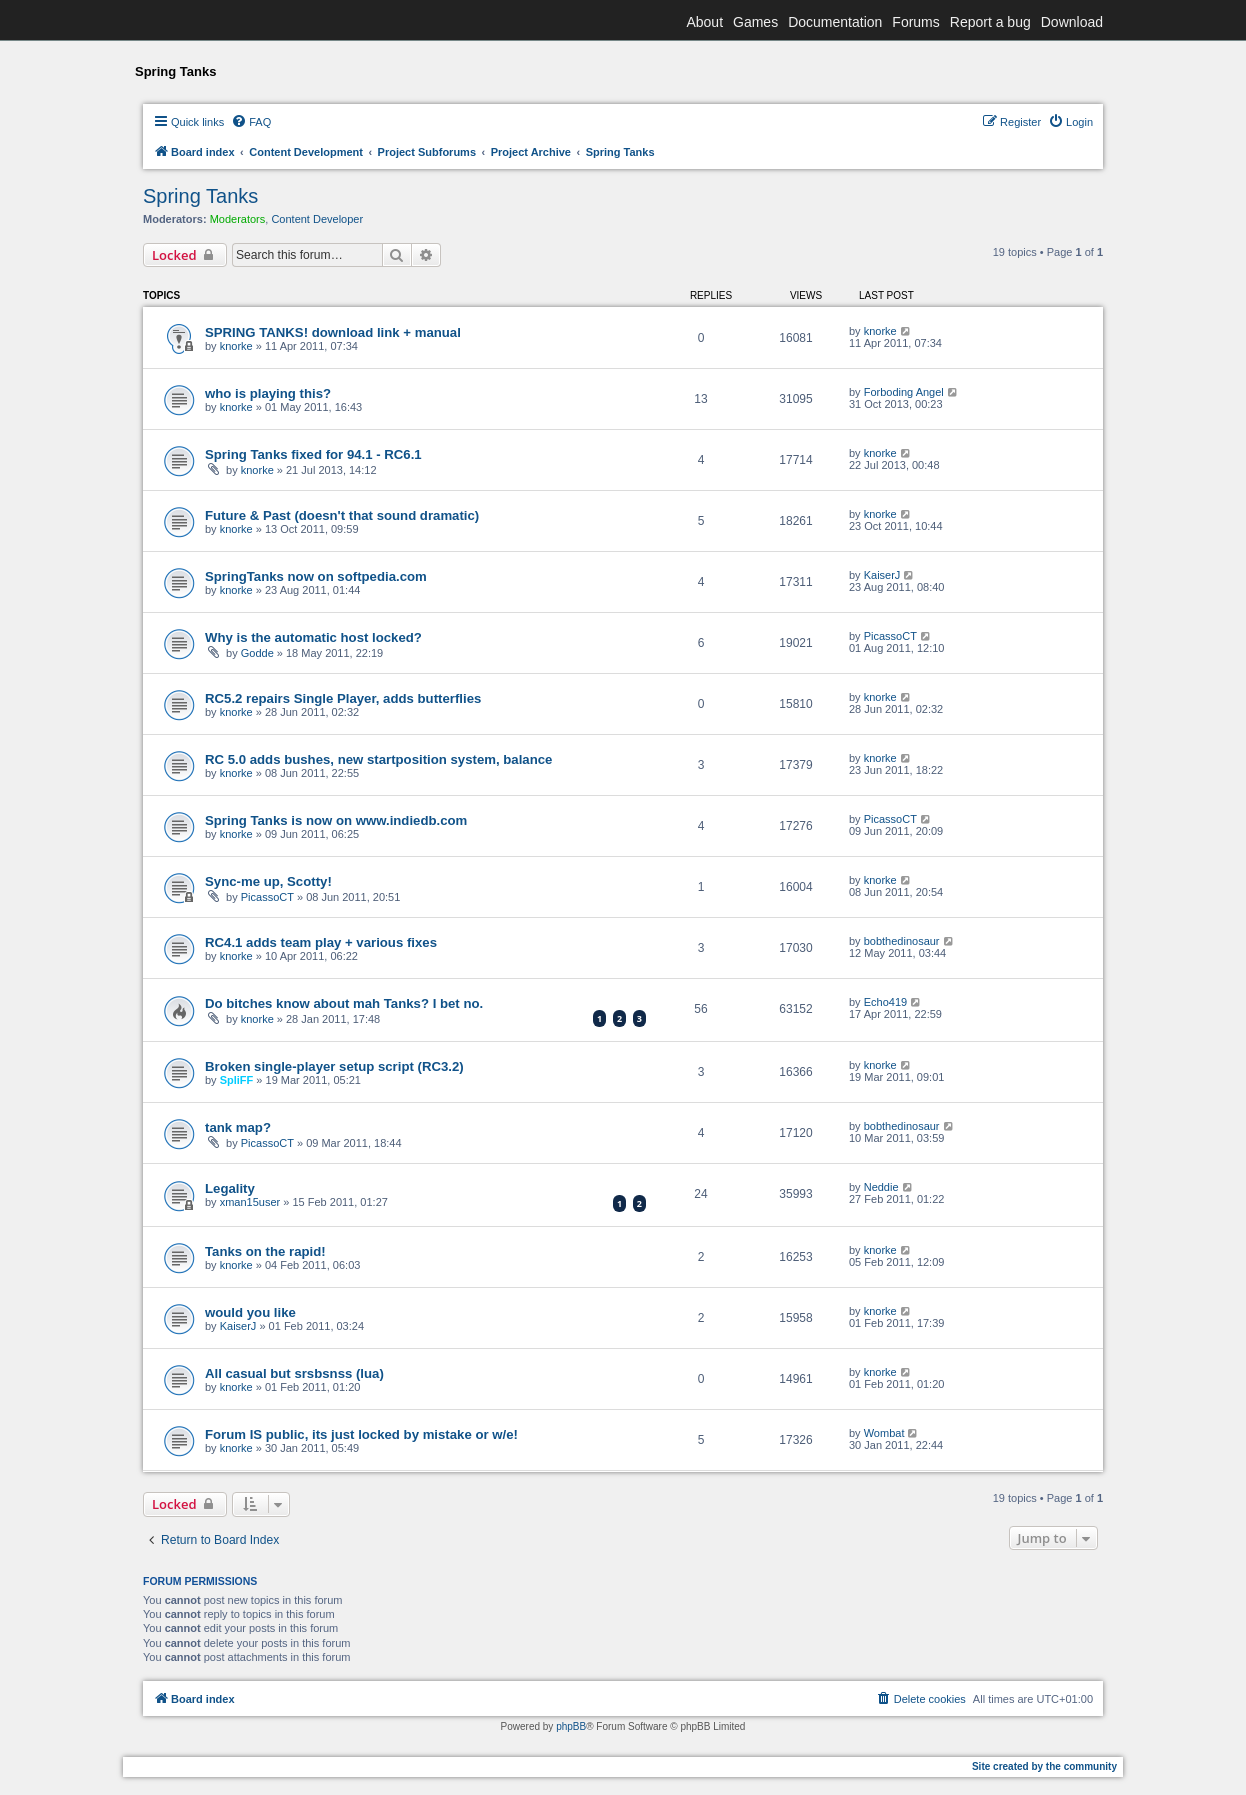 The width and height of the screenshot is (1246, 1795). I want to click on KaiserJ, so click(882, 575).